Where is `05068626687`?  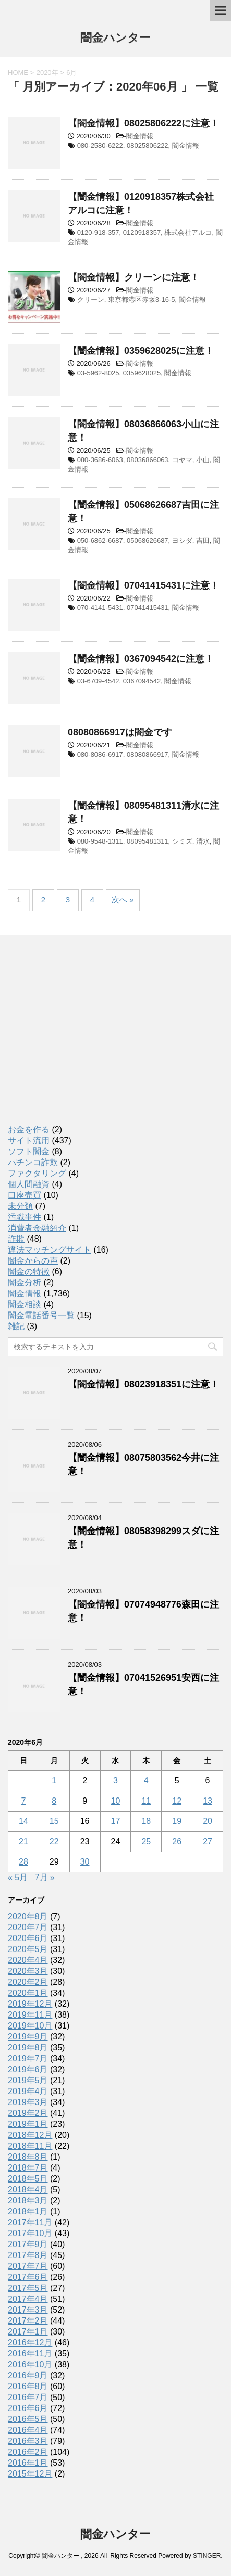
05068626687 is located at coordinates (147, 540).